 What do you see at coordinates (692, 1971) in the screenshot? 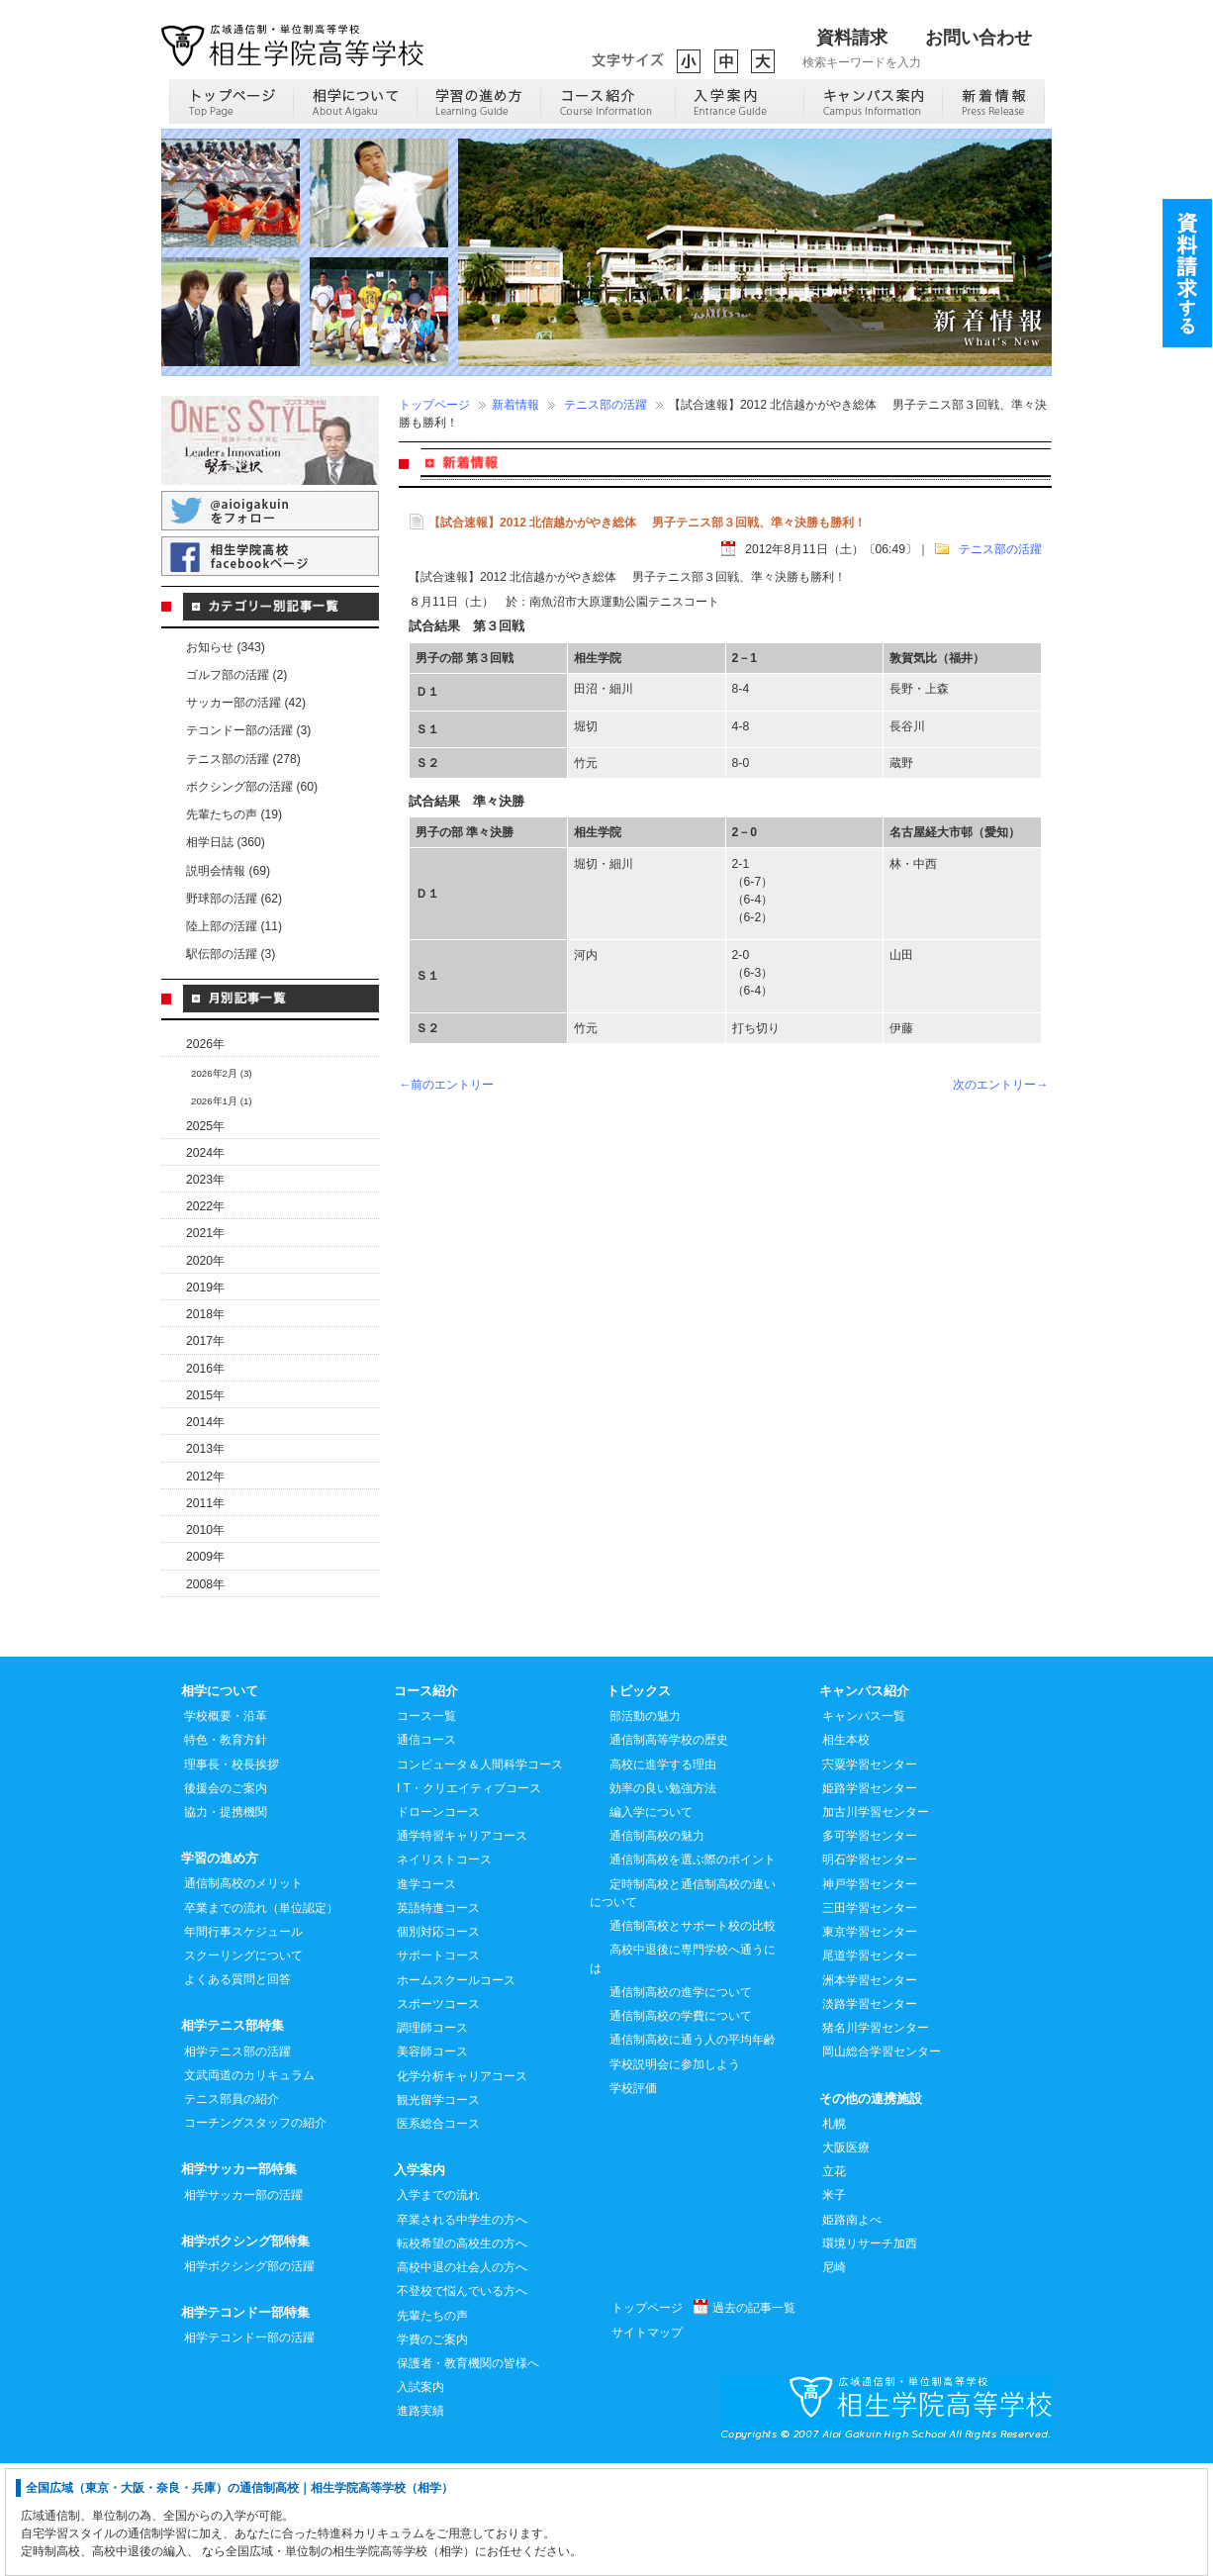
I see `通信制高校を選ぶ際のポイント` at bounding box center [692, 1971].